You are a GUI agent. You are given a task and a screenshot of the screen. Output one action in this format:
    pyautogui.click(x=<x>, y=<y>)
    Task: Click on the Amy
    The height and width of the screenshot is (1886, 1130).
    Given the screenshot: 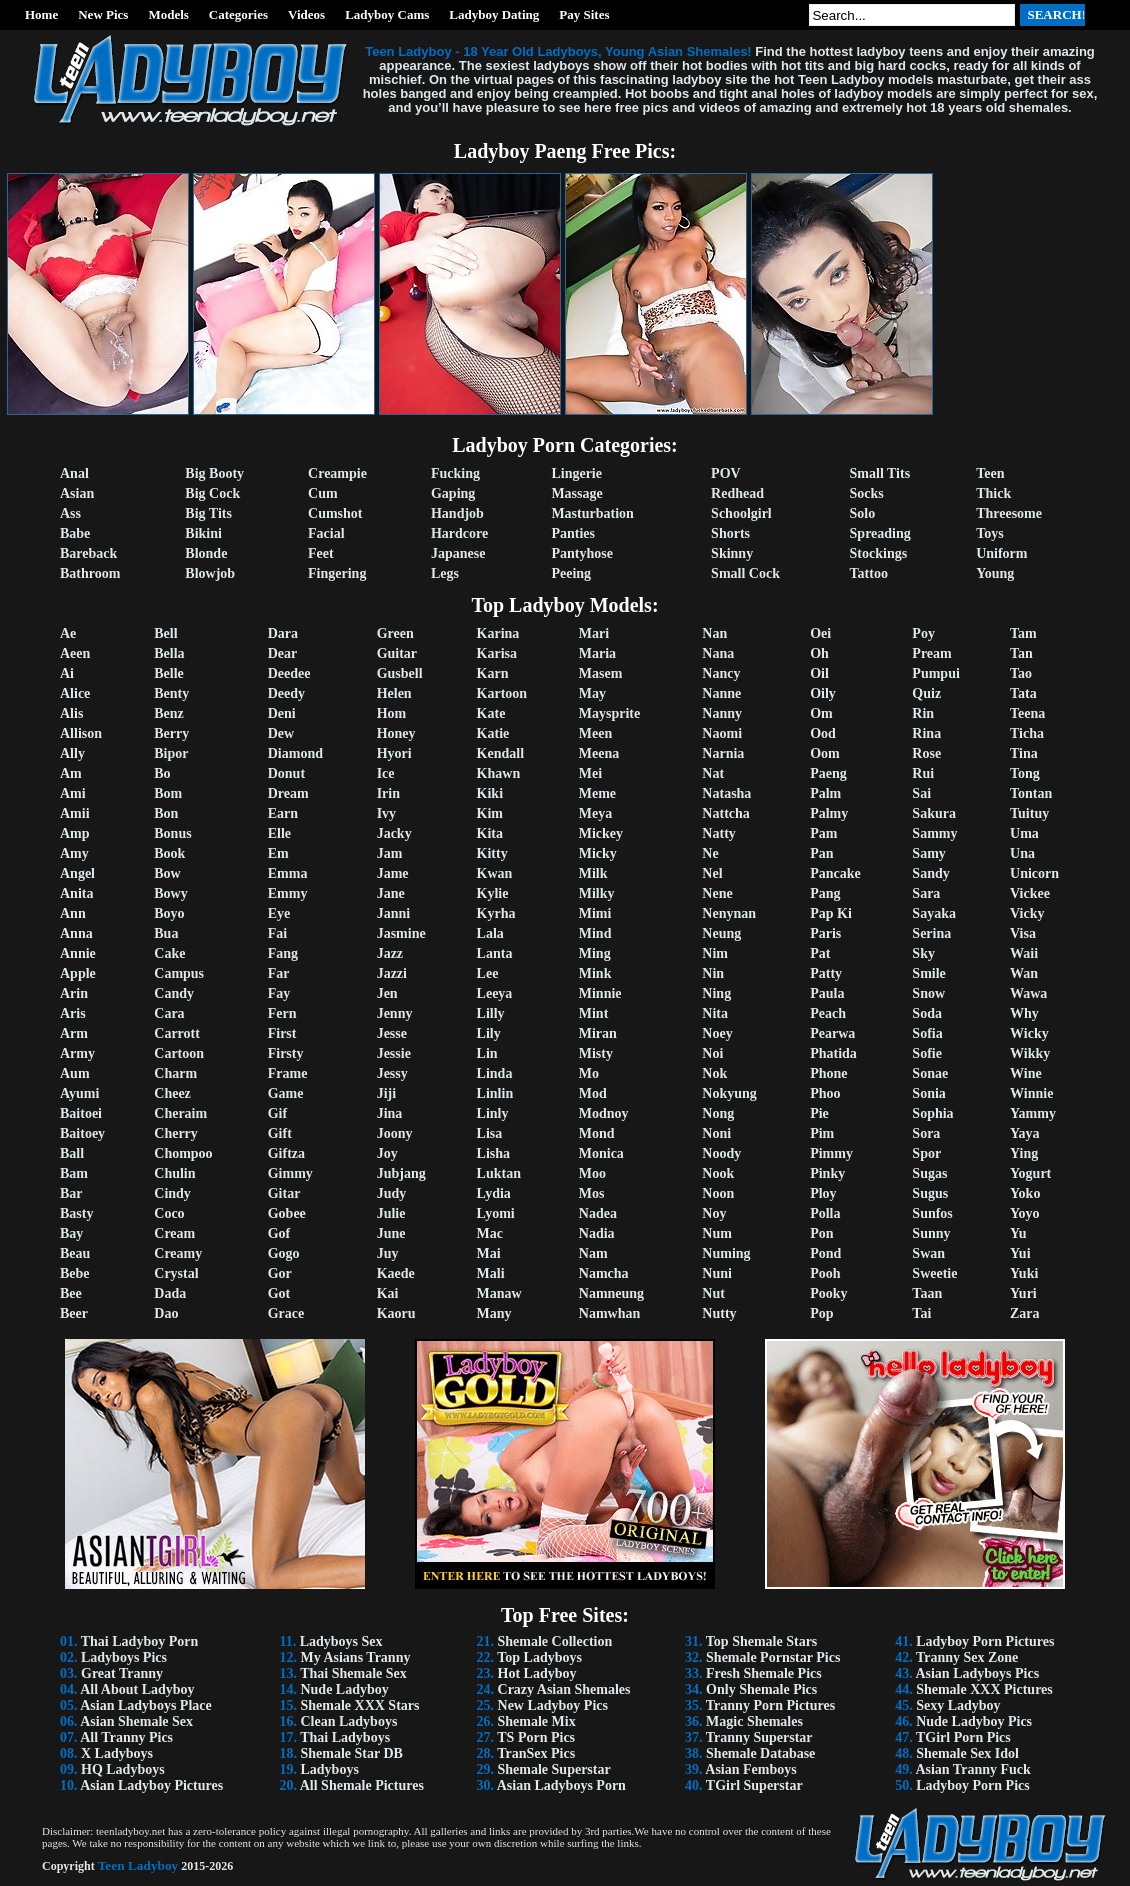 What is the action you would take?
    pyautogui.click(x=74, y=853)
    